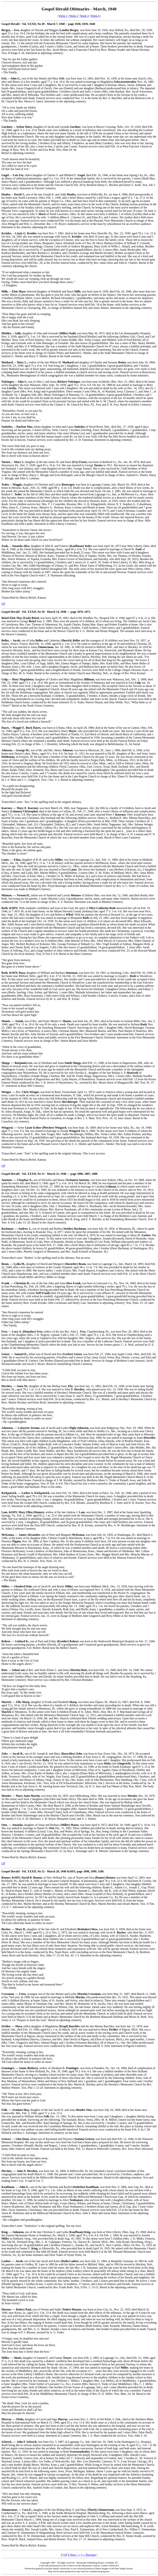 The width and height of the screenshot is (158, 2576). I want to click on <-- Previous, so click(88, 2554).